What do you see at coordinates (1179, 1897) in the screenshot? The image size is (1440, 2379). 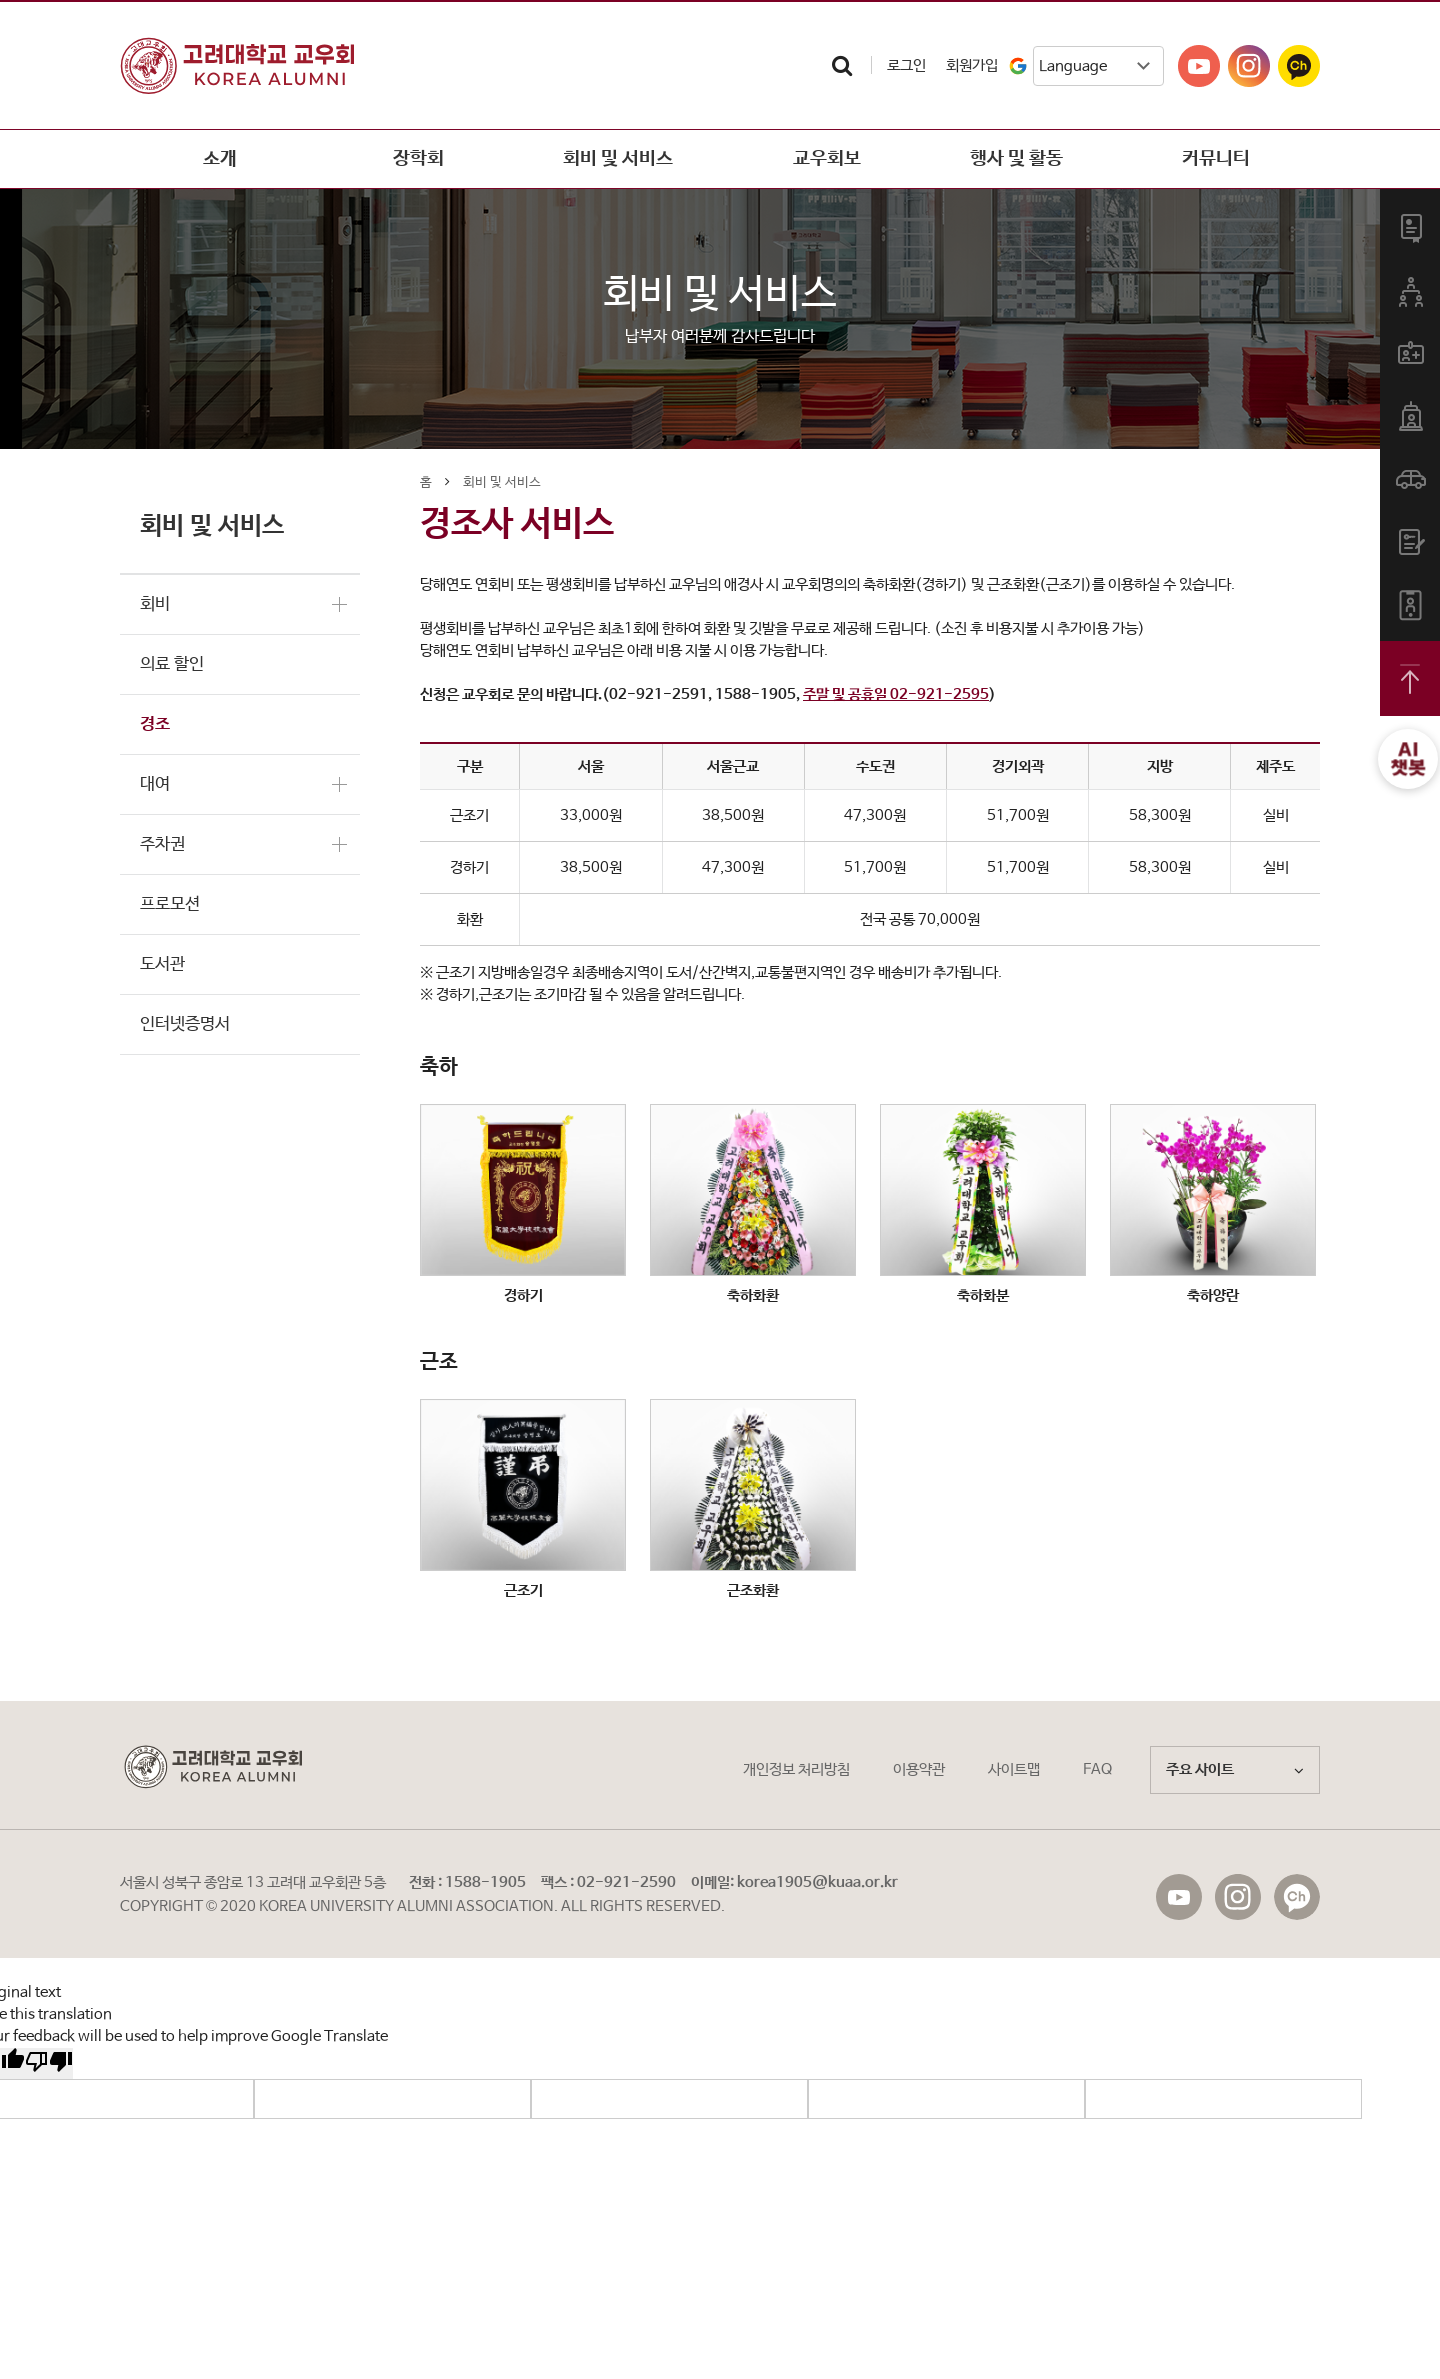 I see `f_youtube` at bounding box center [1179, 1897].